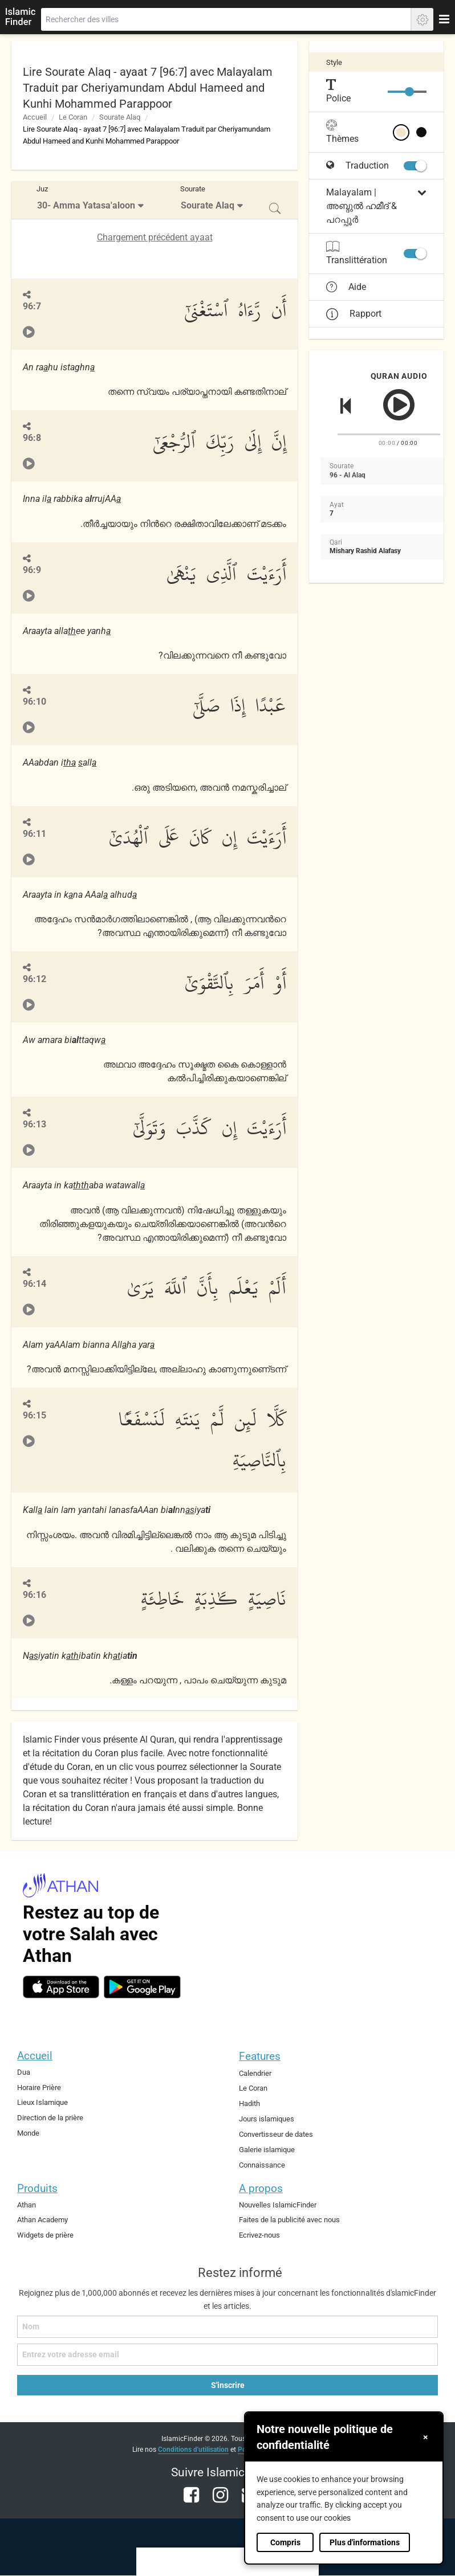 Image resolution: width=455 pixels, height=2576 pixels. Describe the element at coordinates (73, 117) in the screenshot. I see `Le Coran` at that location.